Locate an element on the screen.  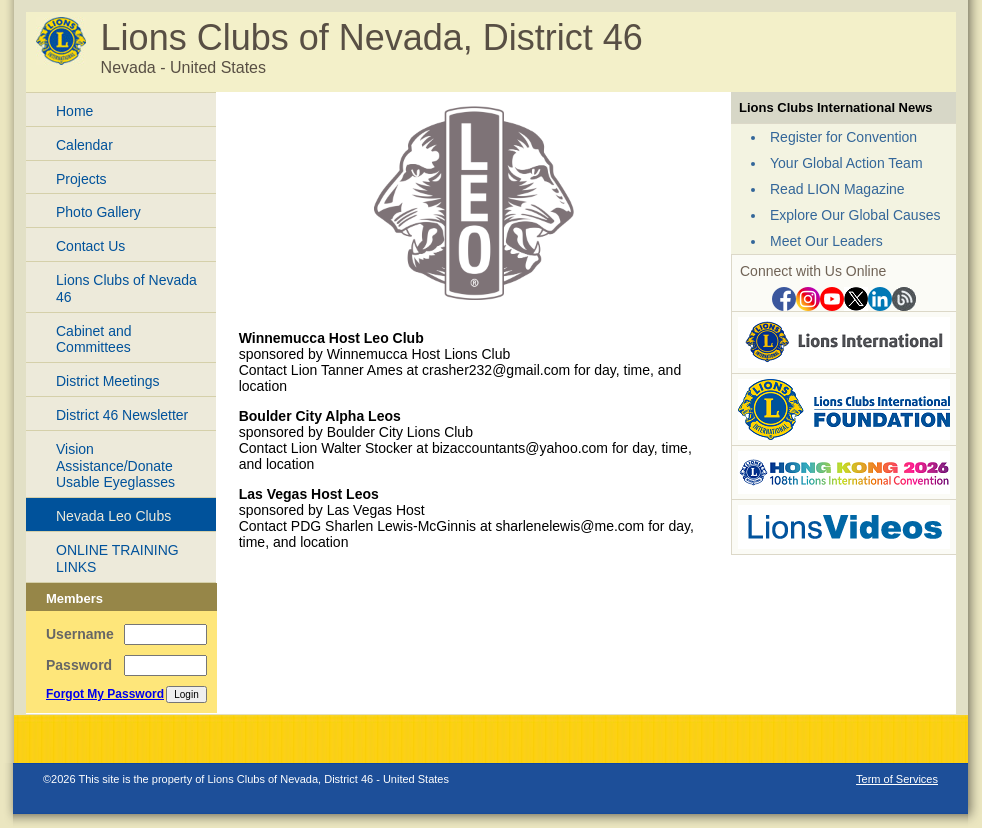
Home is located at coordinates (74, 111).